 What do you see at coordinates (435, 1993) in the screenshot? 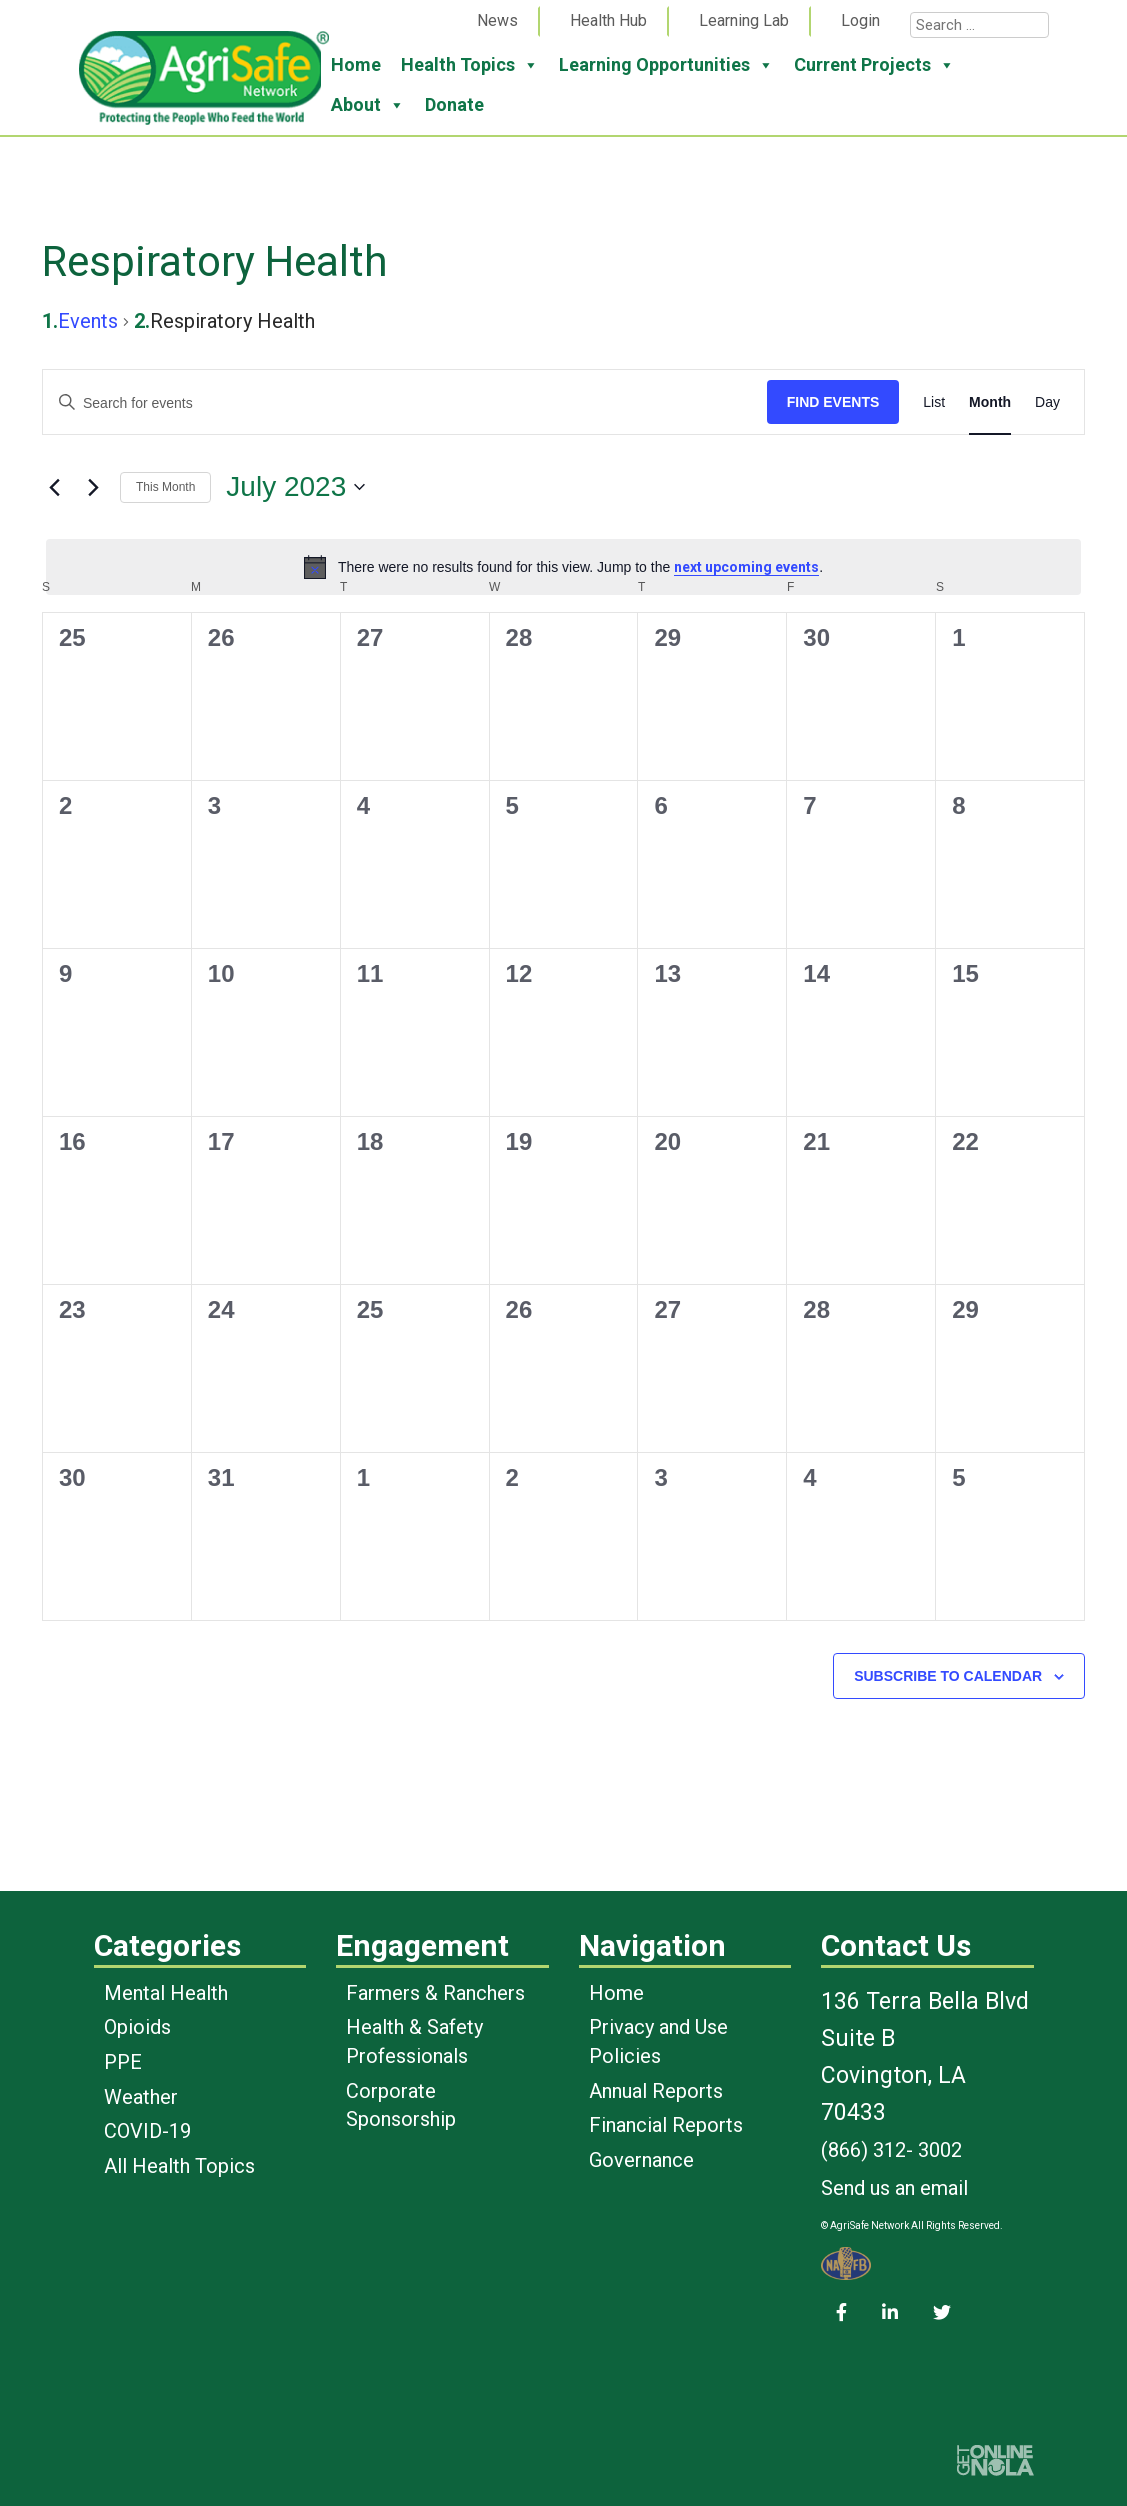
I see `Farmers & Ranchers` at bounding box center [435, 1993].